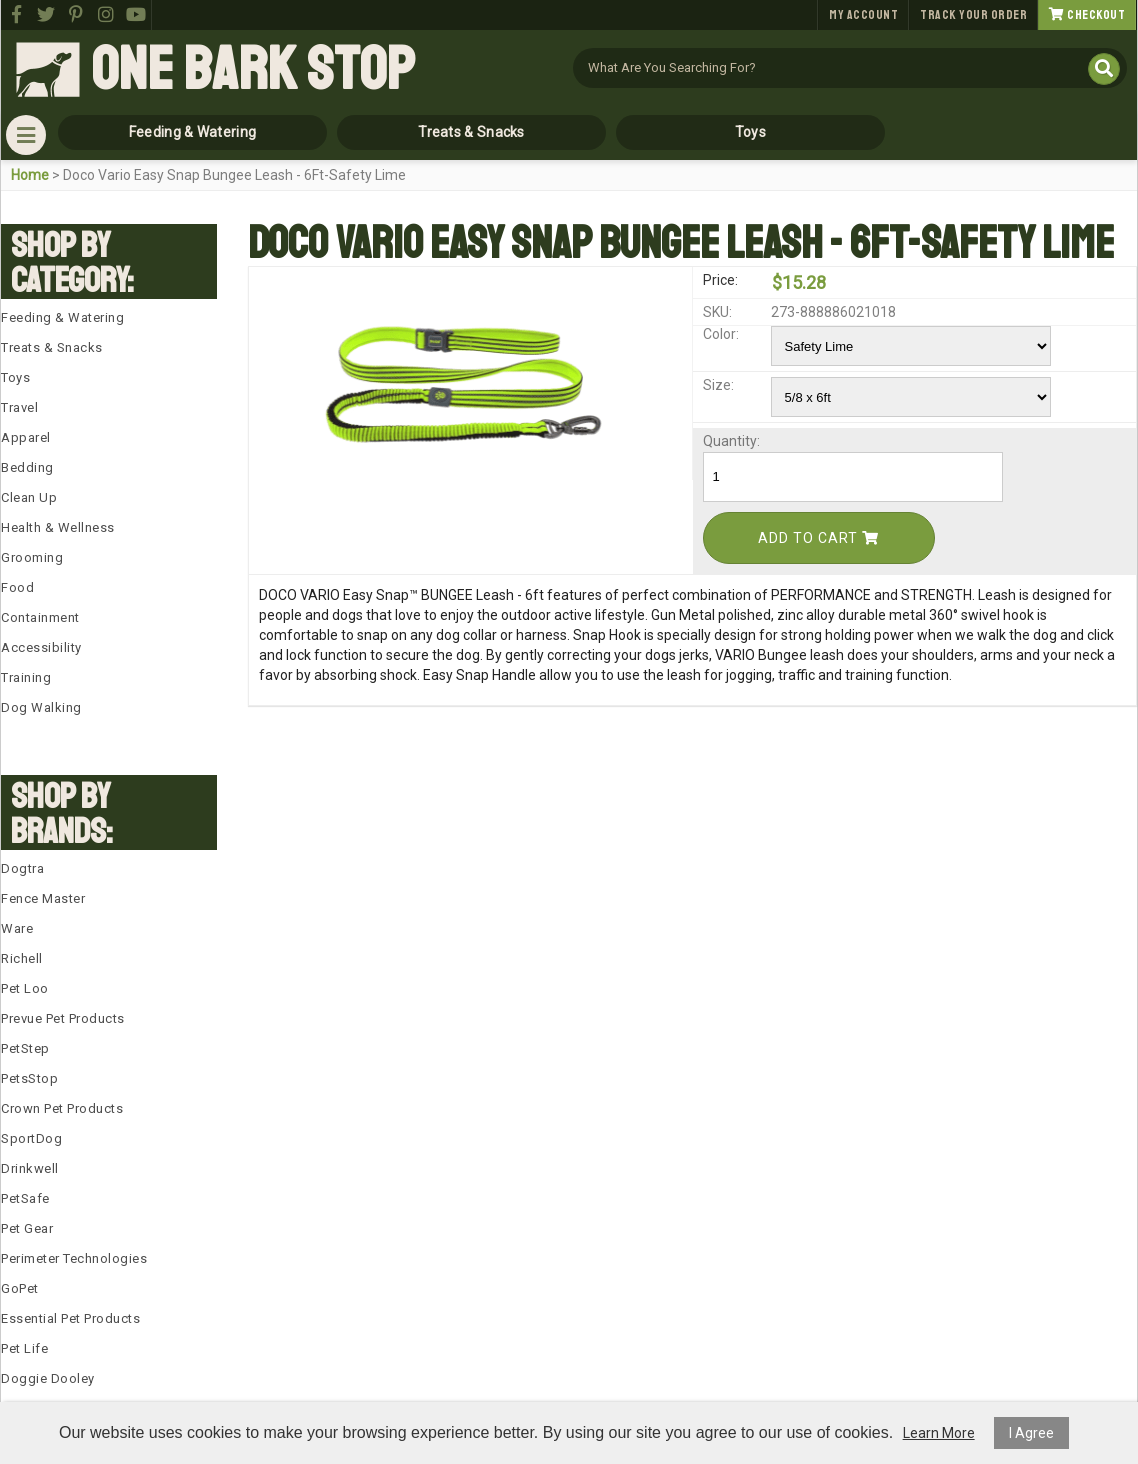  What do you see at coordinates (818, 538) in the screenshot?
I see `Add To Cart` at bounding box center [818, 538].